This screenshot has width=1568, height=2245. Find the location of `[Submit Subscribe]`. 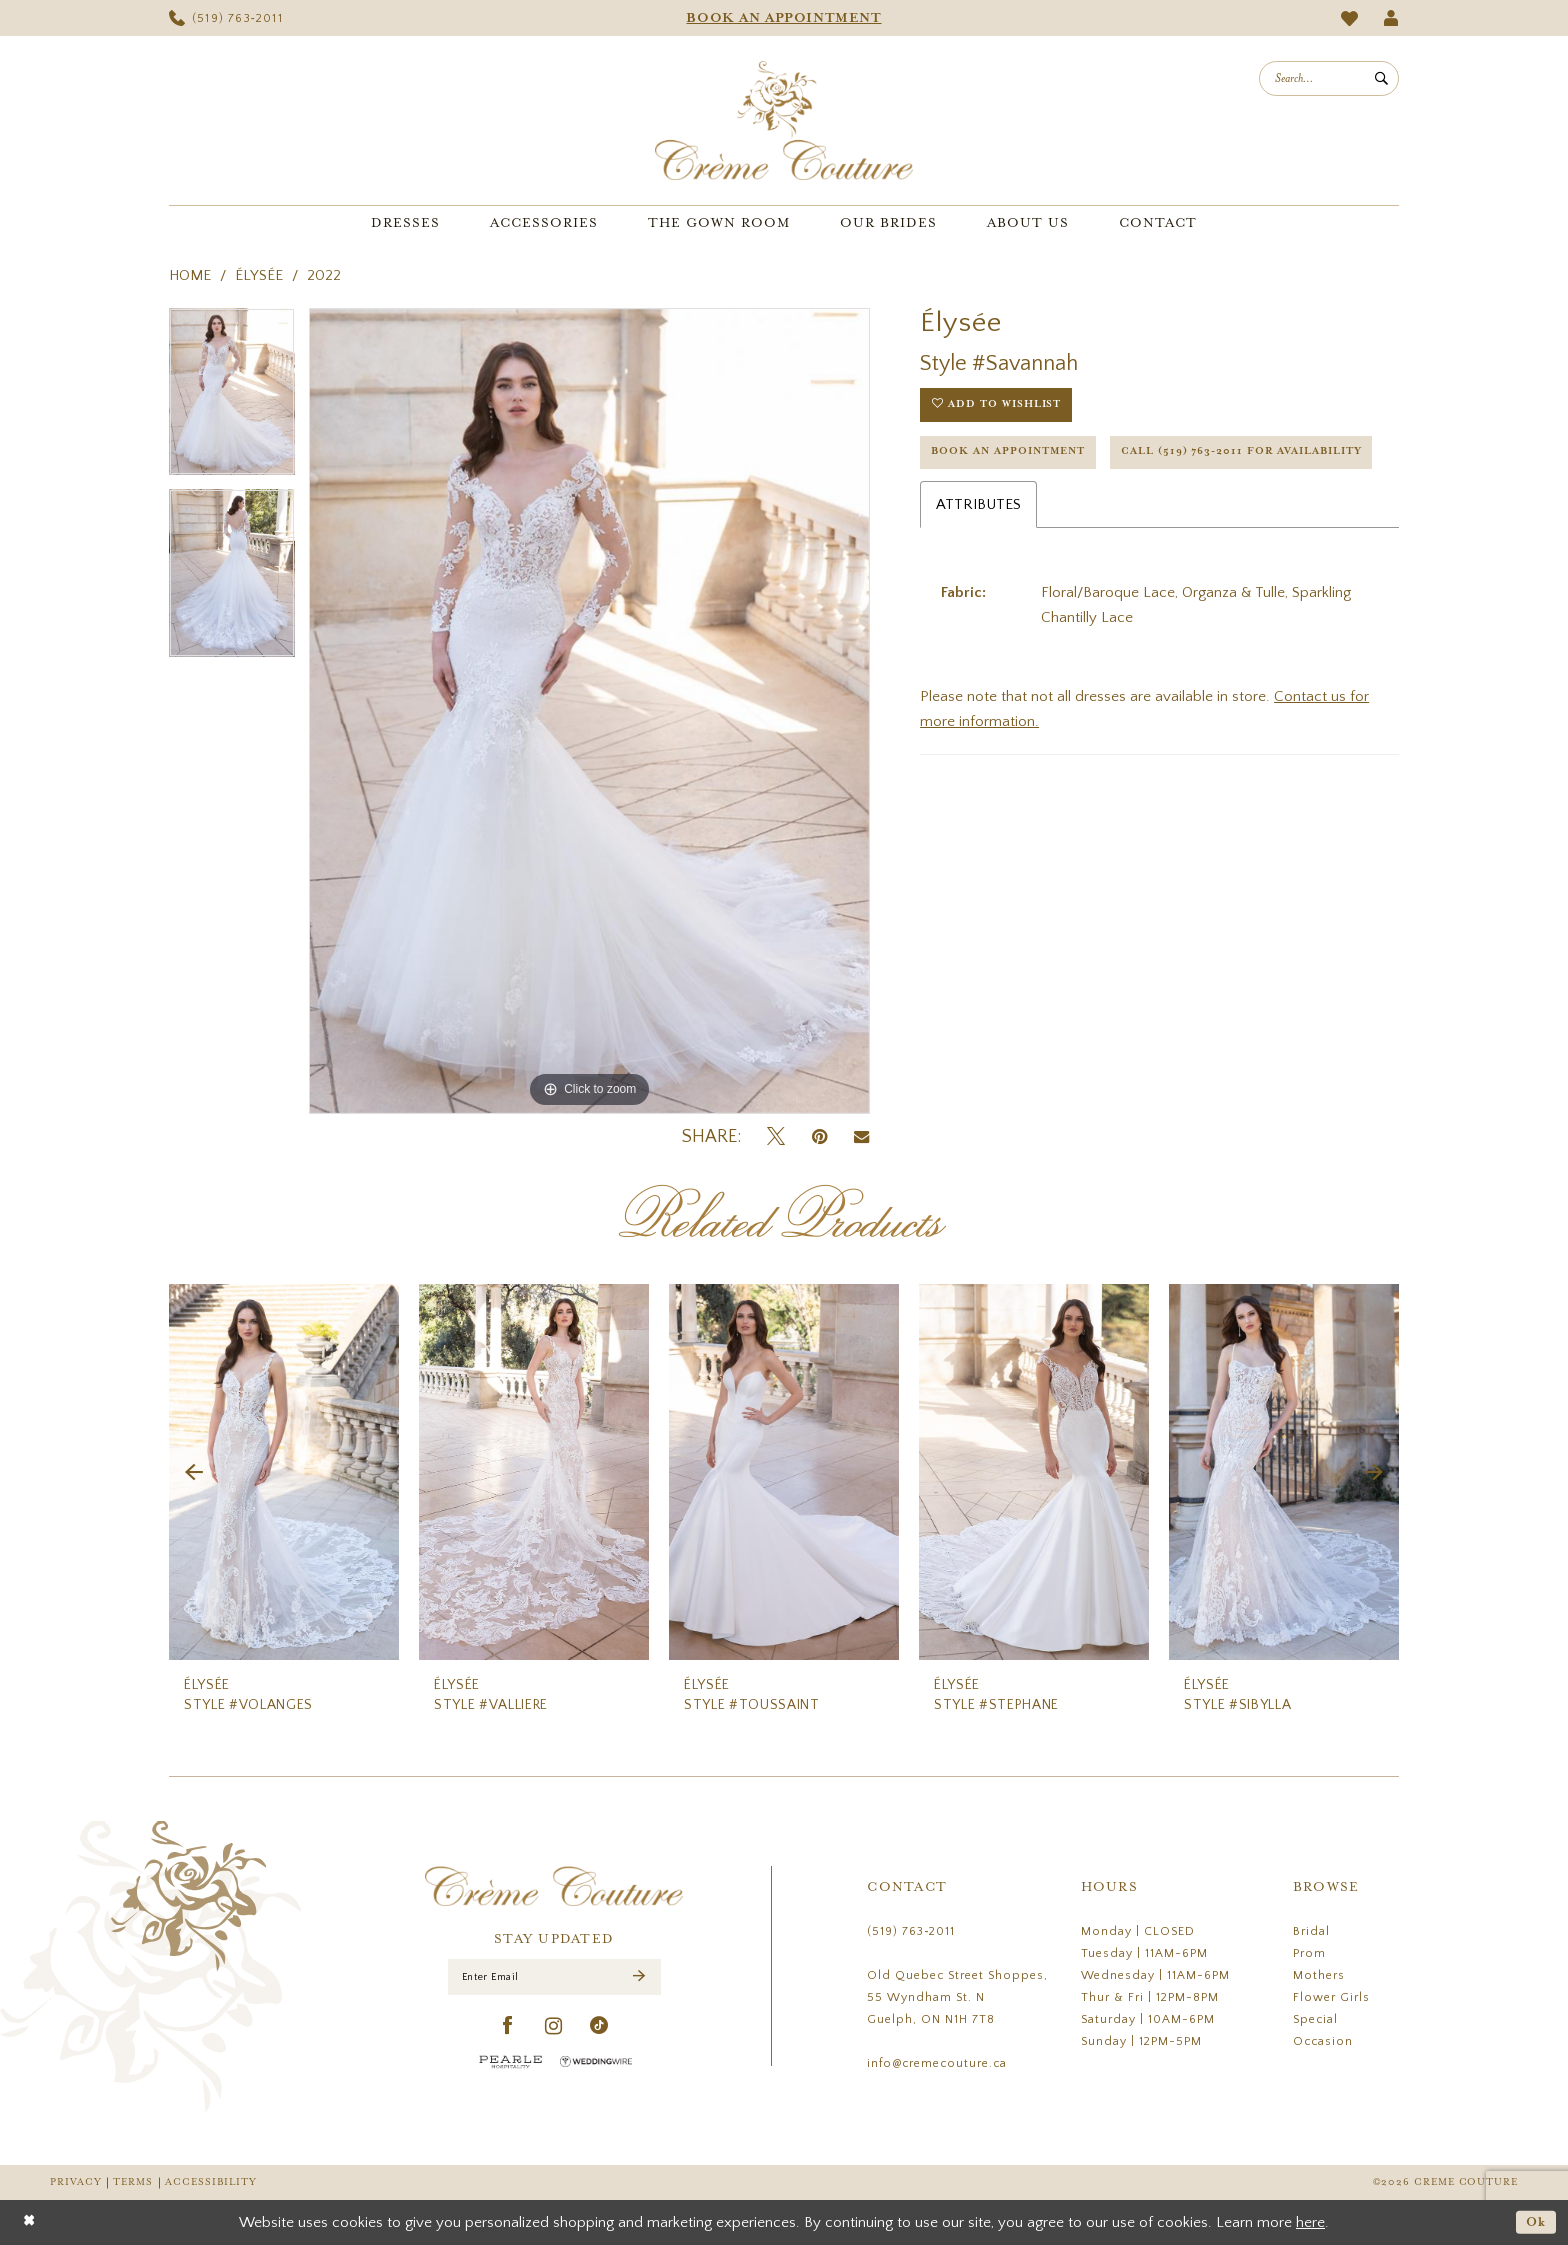

[Submit Subscribe] is located at coordinates (638, 1978).